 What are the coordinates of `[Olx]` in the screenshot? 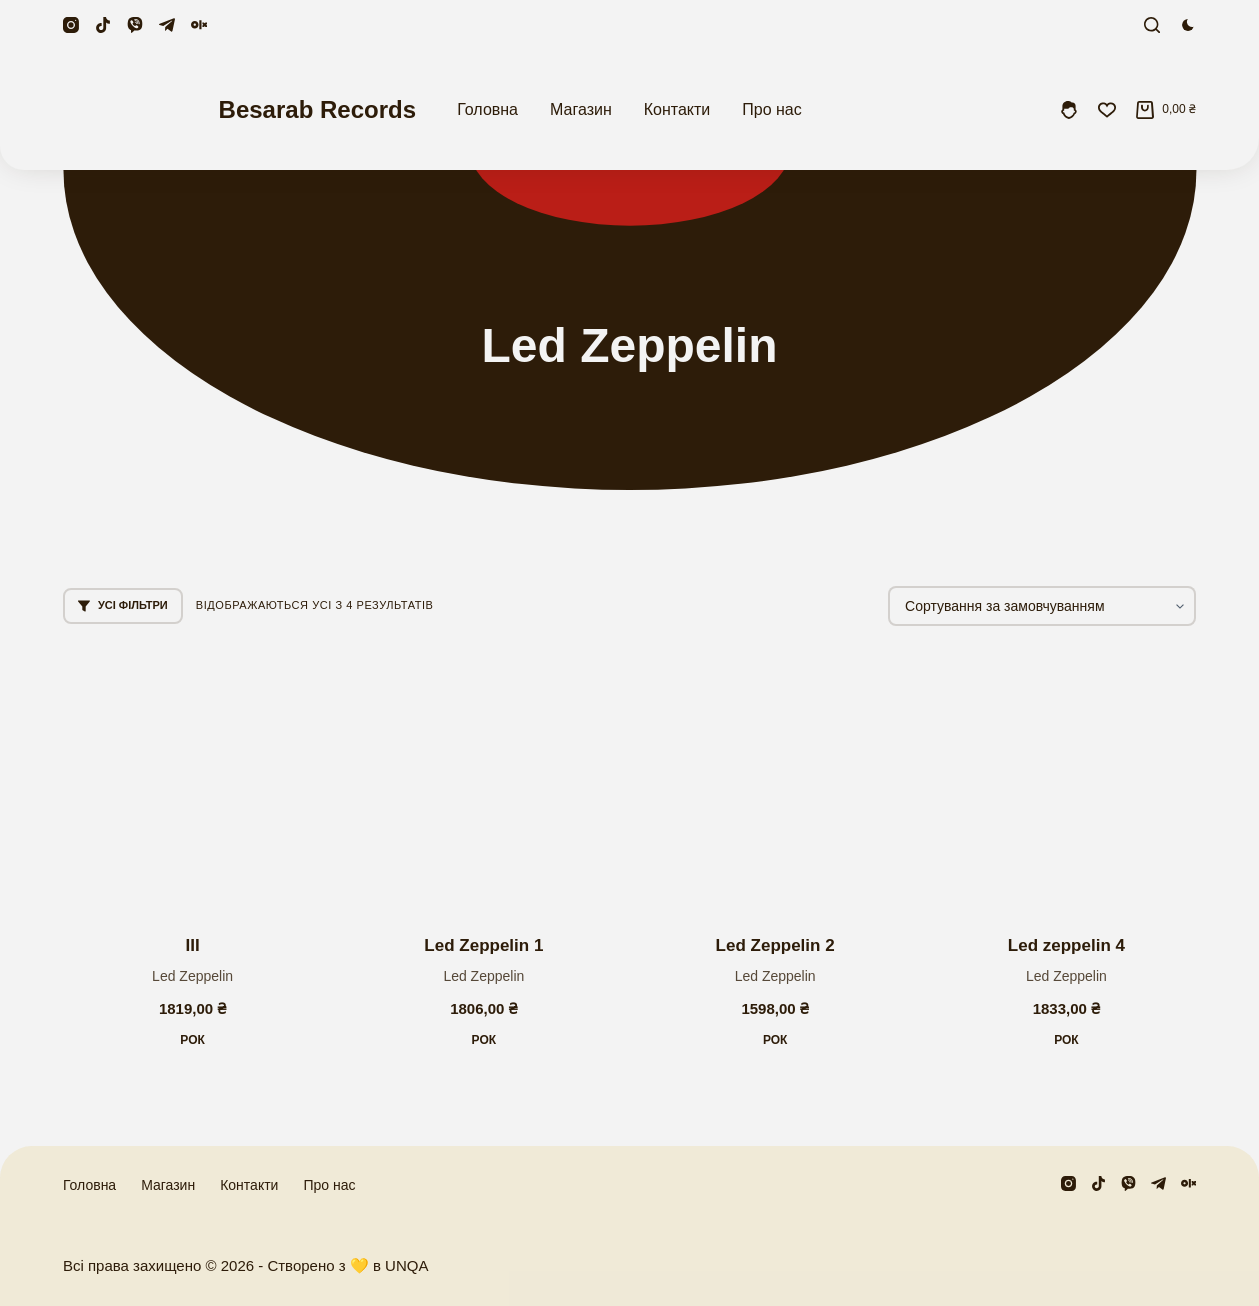 It's located at (199, 25).